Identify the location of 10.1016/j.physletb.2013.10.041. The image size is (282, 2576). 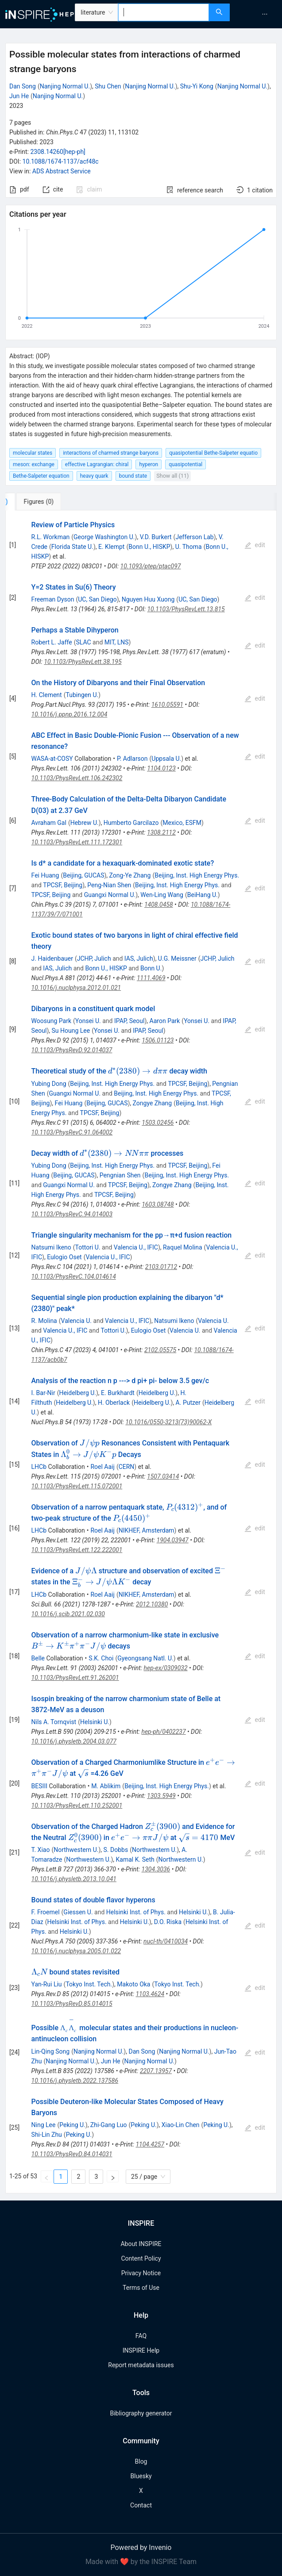
(73, 1878).